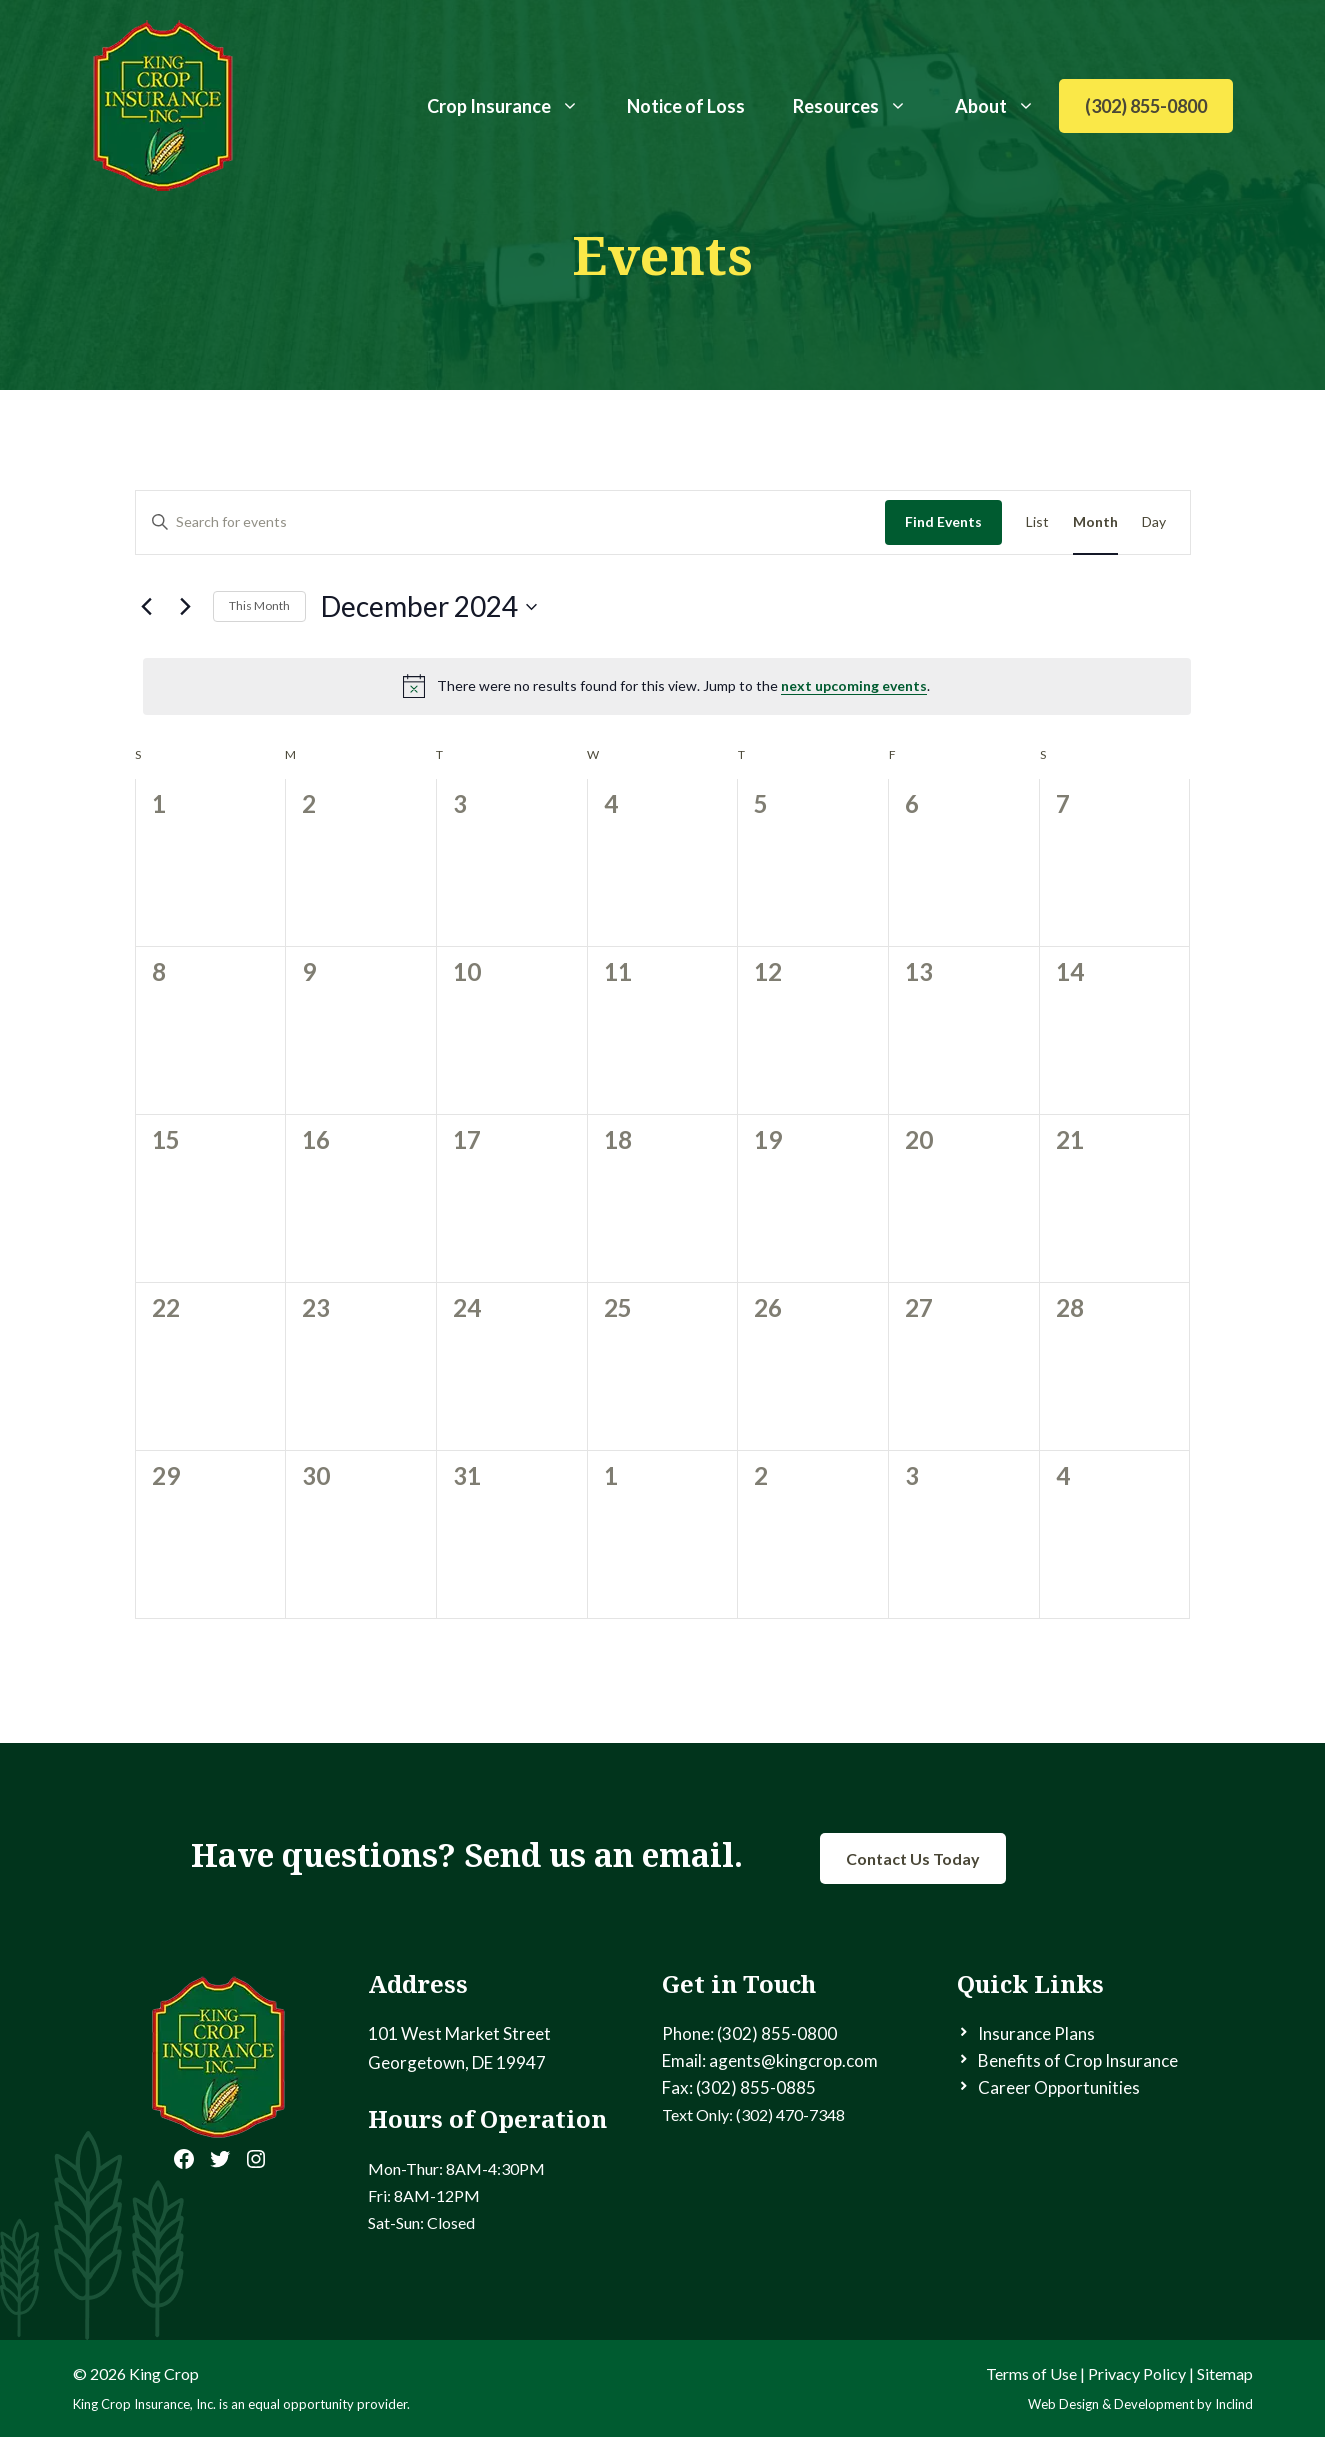 Image resolution: width=1325 pixels, height=2437 pixels. Describe the element at coordinates (259, 605) in the screenshot. I see `This Month` at that location.